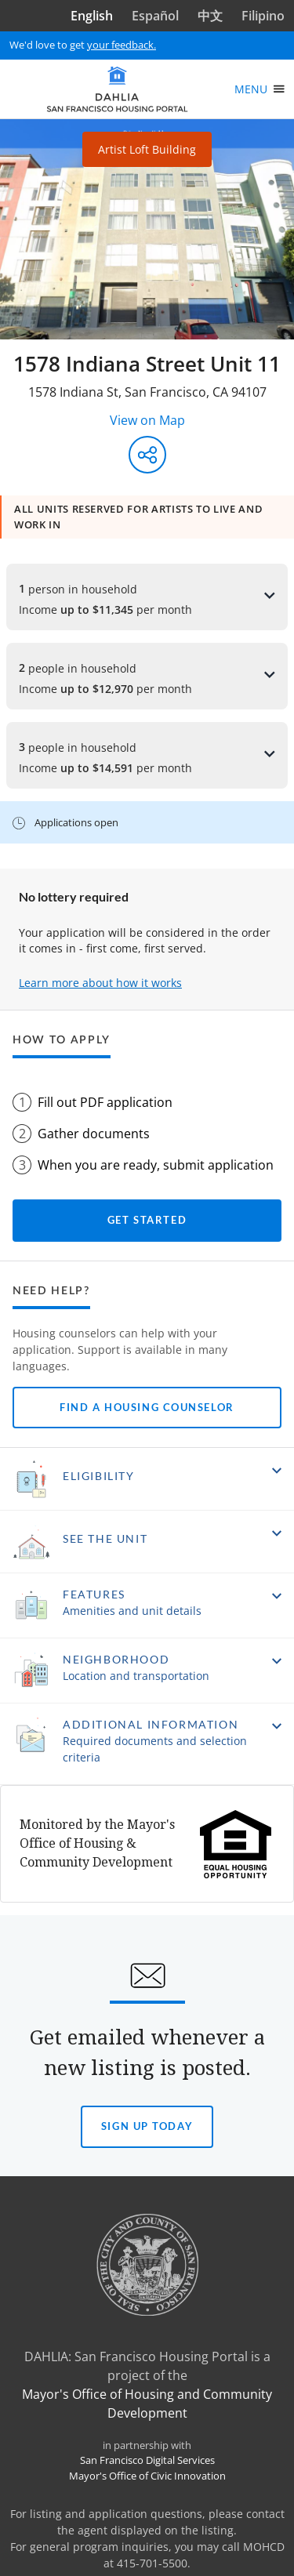  I want to click on Find a Housing Counselor, so click(147, 1407).